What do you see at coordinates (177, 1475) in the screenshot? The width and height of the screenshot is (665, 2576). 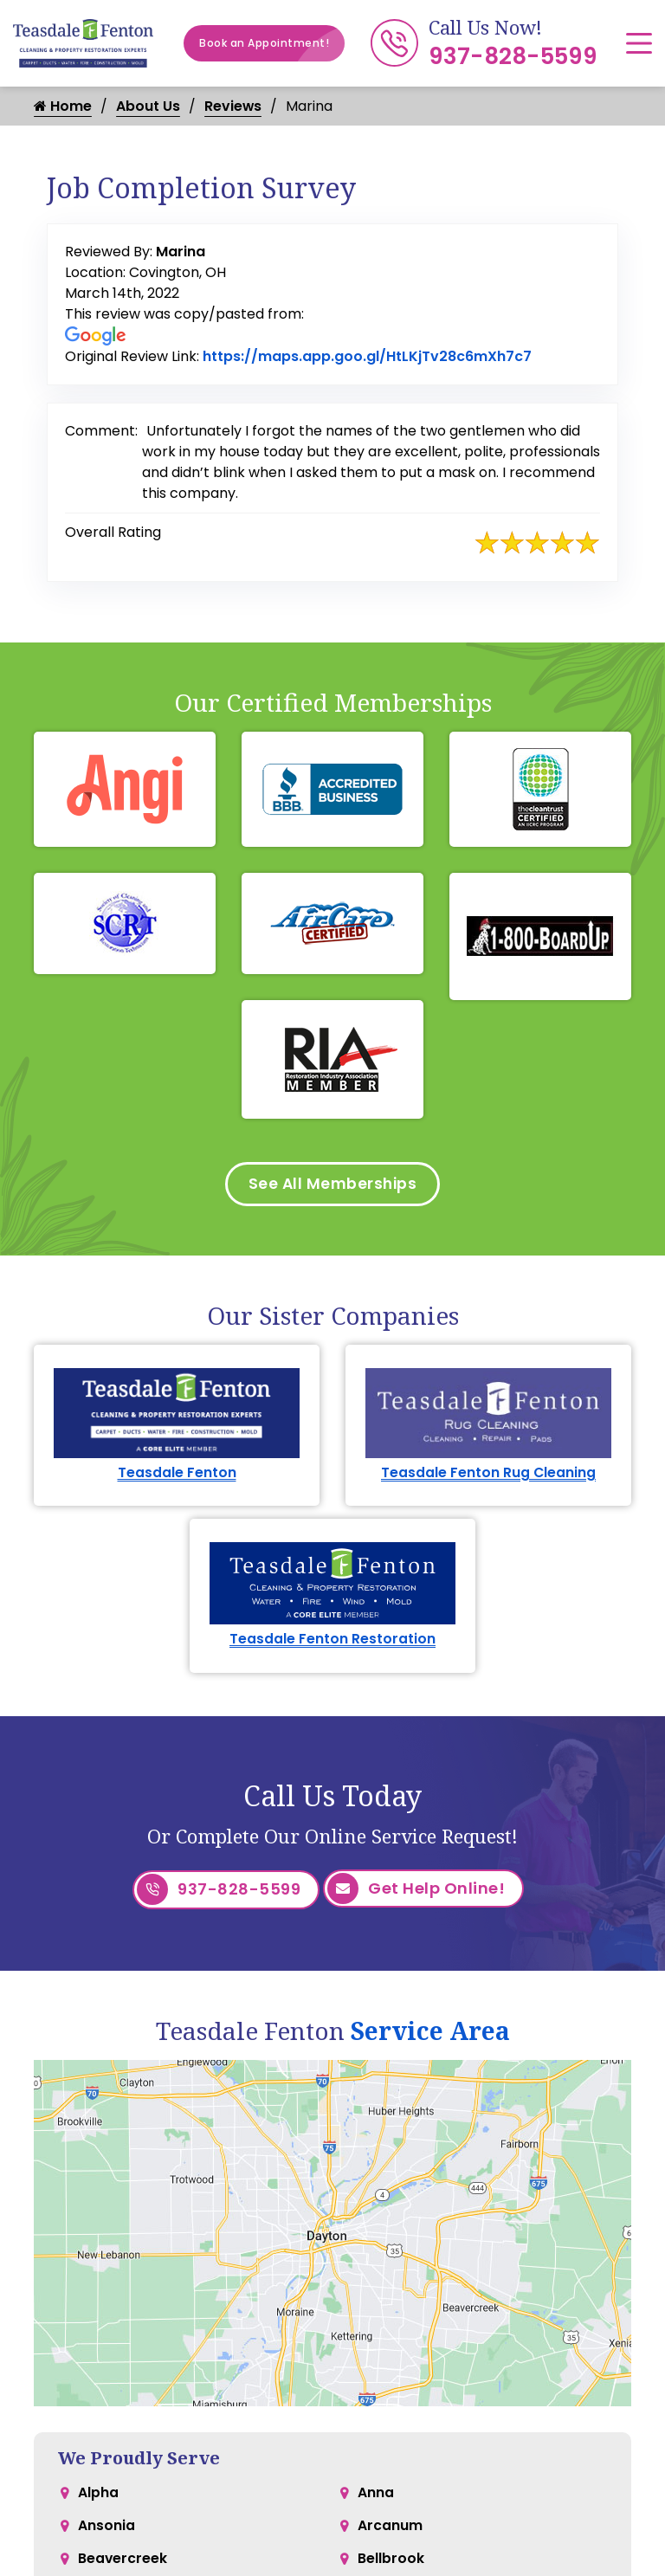 I see `Teasdale Fenton` at bounding box center [177, 1475].